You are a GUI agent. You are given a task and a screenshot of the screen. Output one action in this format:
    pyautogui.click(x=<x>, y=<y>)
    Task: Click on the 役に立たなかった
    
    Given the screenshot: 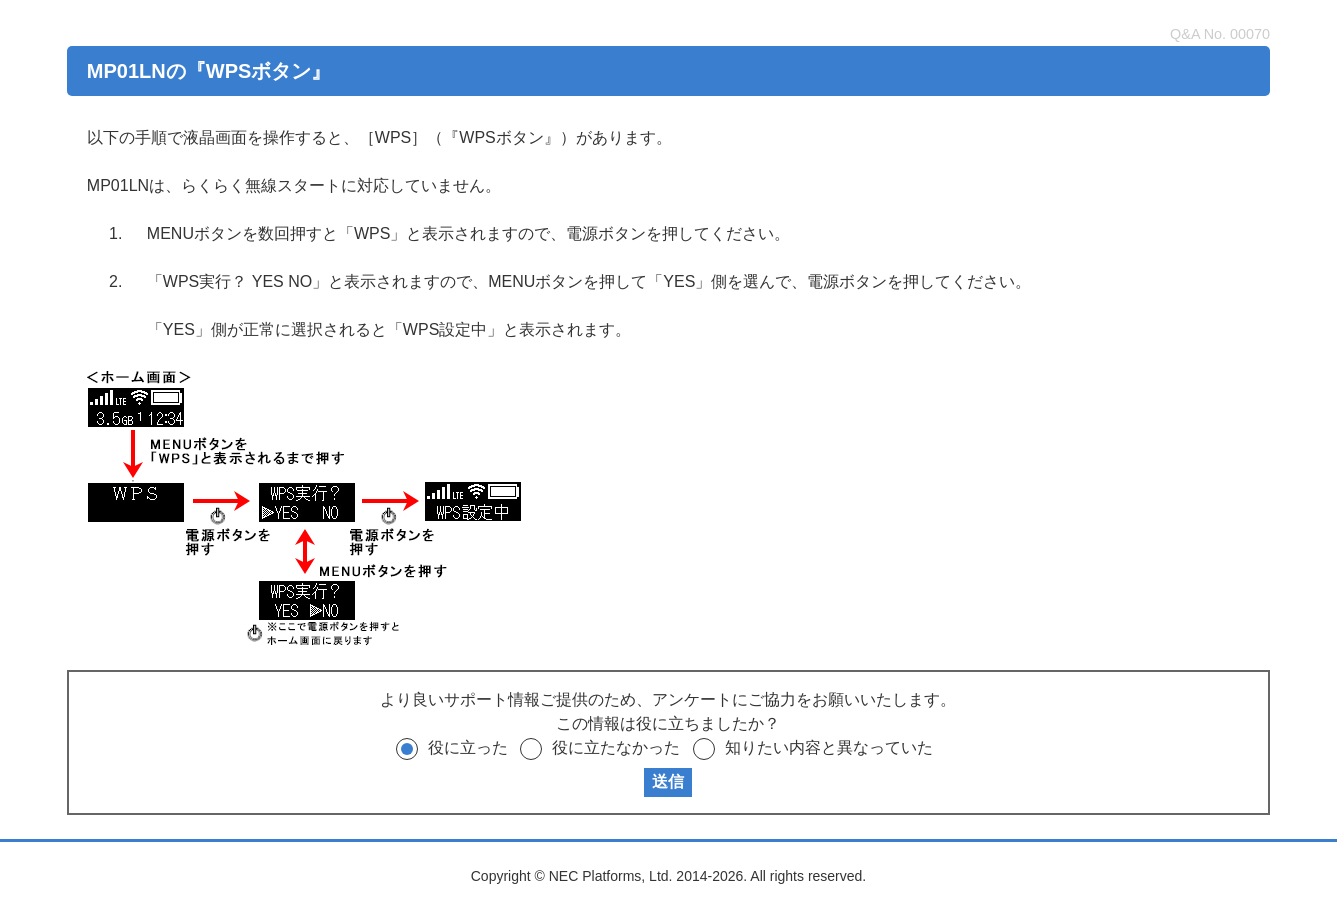 What is the action you would take?
    pyautogui.click(x=616, y=747)
    